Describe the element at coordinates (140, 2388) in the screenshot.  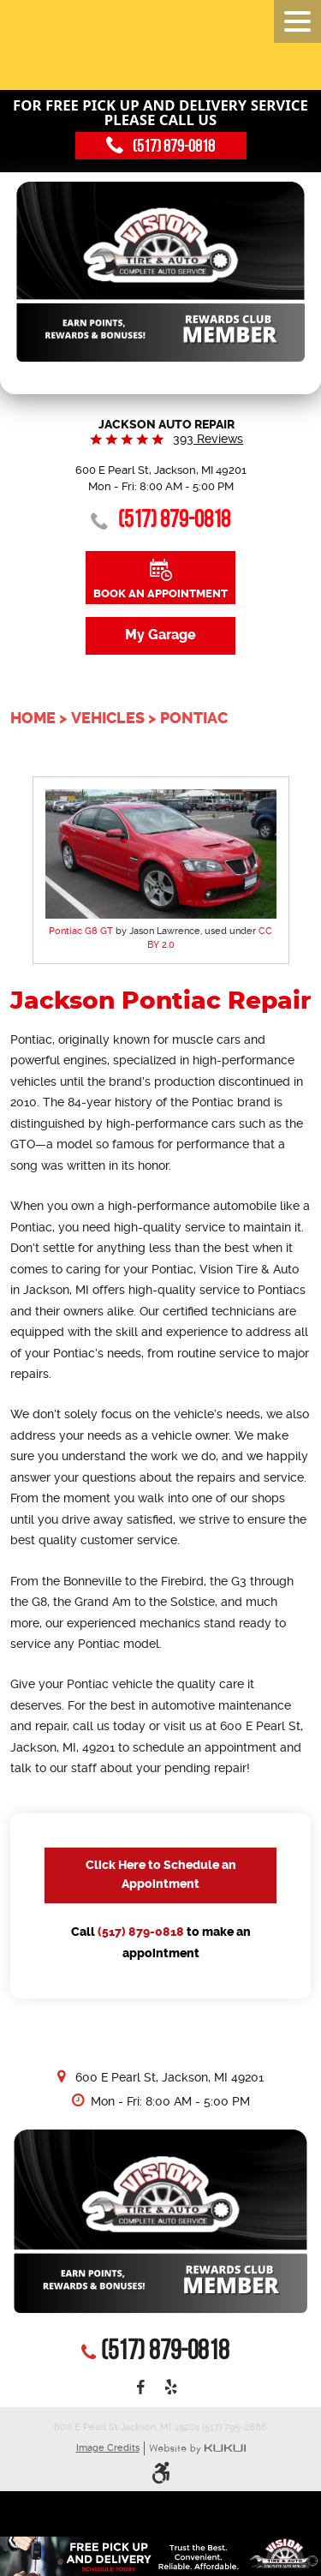
I see `Facebook` at that location.